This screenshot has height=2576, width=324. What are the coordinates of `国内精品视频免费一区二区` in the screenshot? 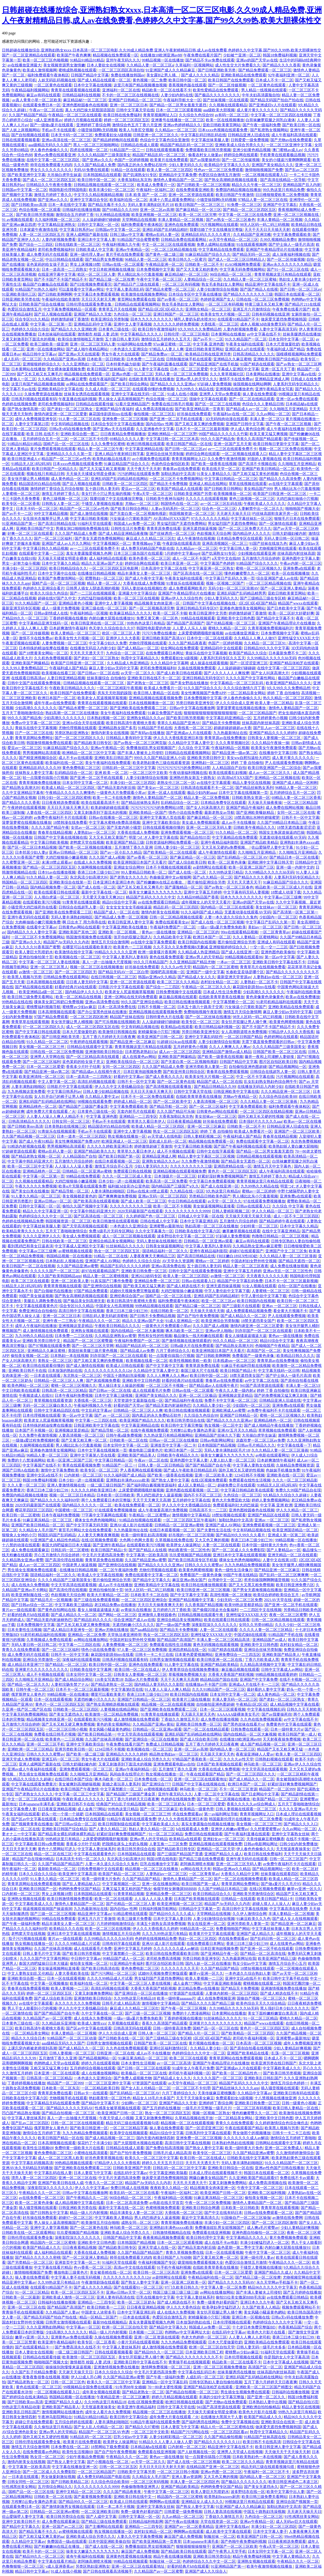 It's located at (53, 887).